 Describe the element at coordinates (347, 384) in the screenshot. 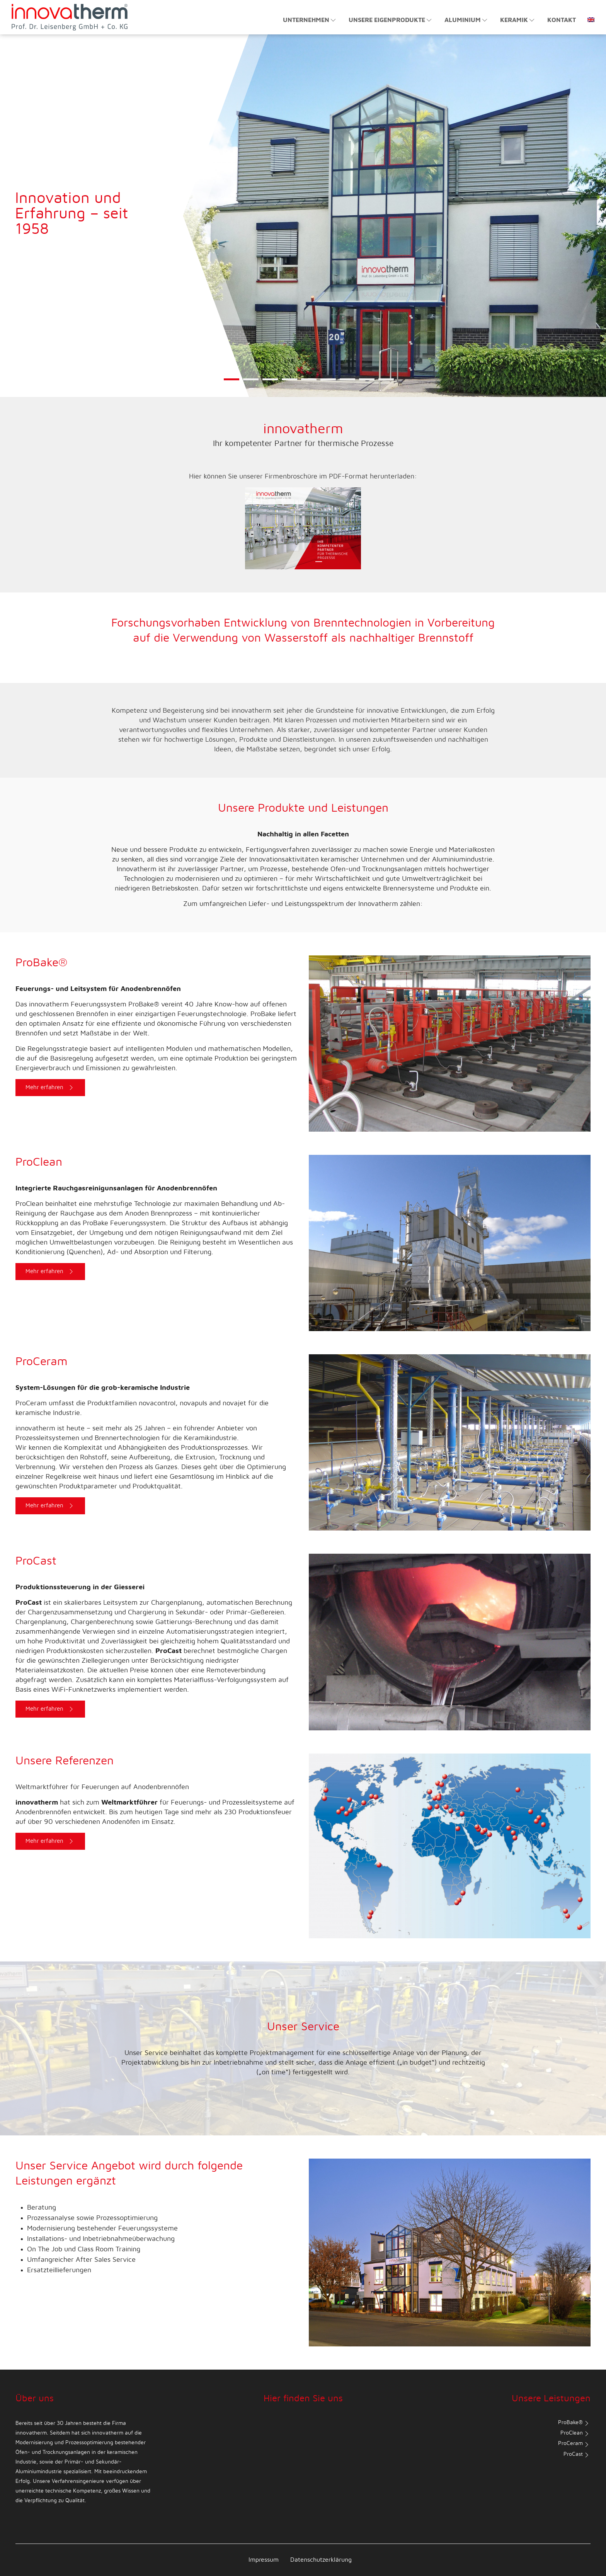

I see `7 [tab]` at that location.